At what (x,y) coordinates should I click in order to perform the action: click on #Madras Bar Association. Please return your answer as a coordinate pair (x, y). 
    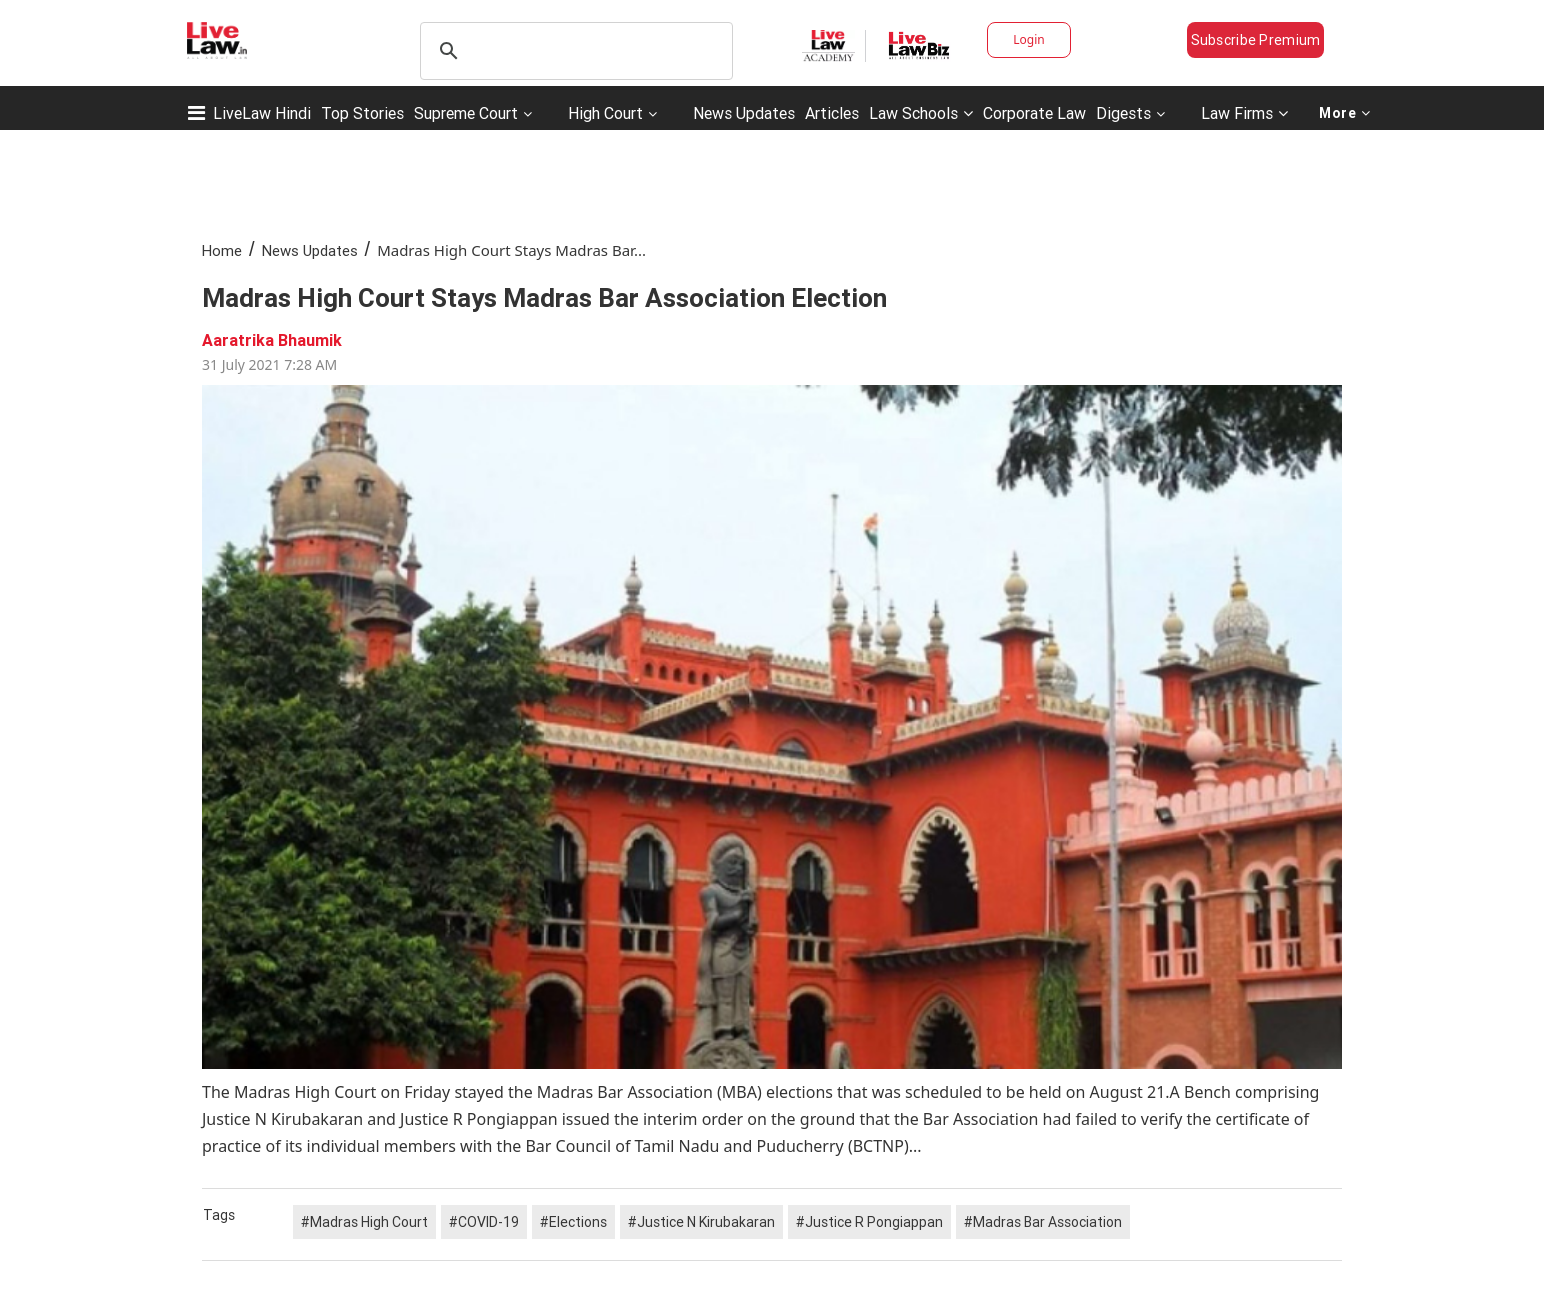
    Looking at the image, I should click on (1043, 1222).